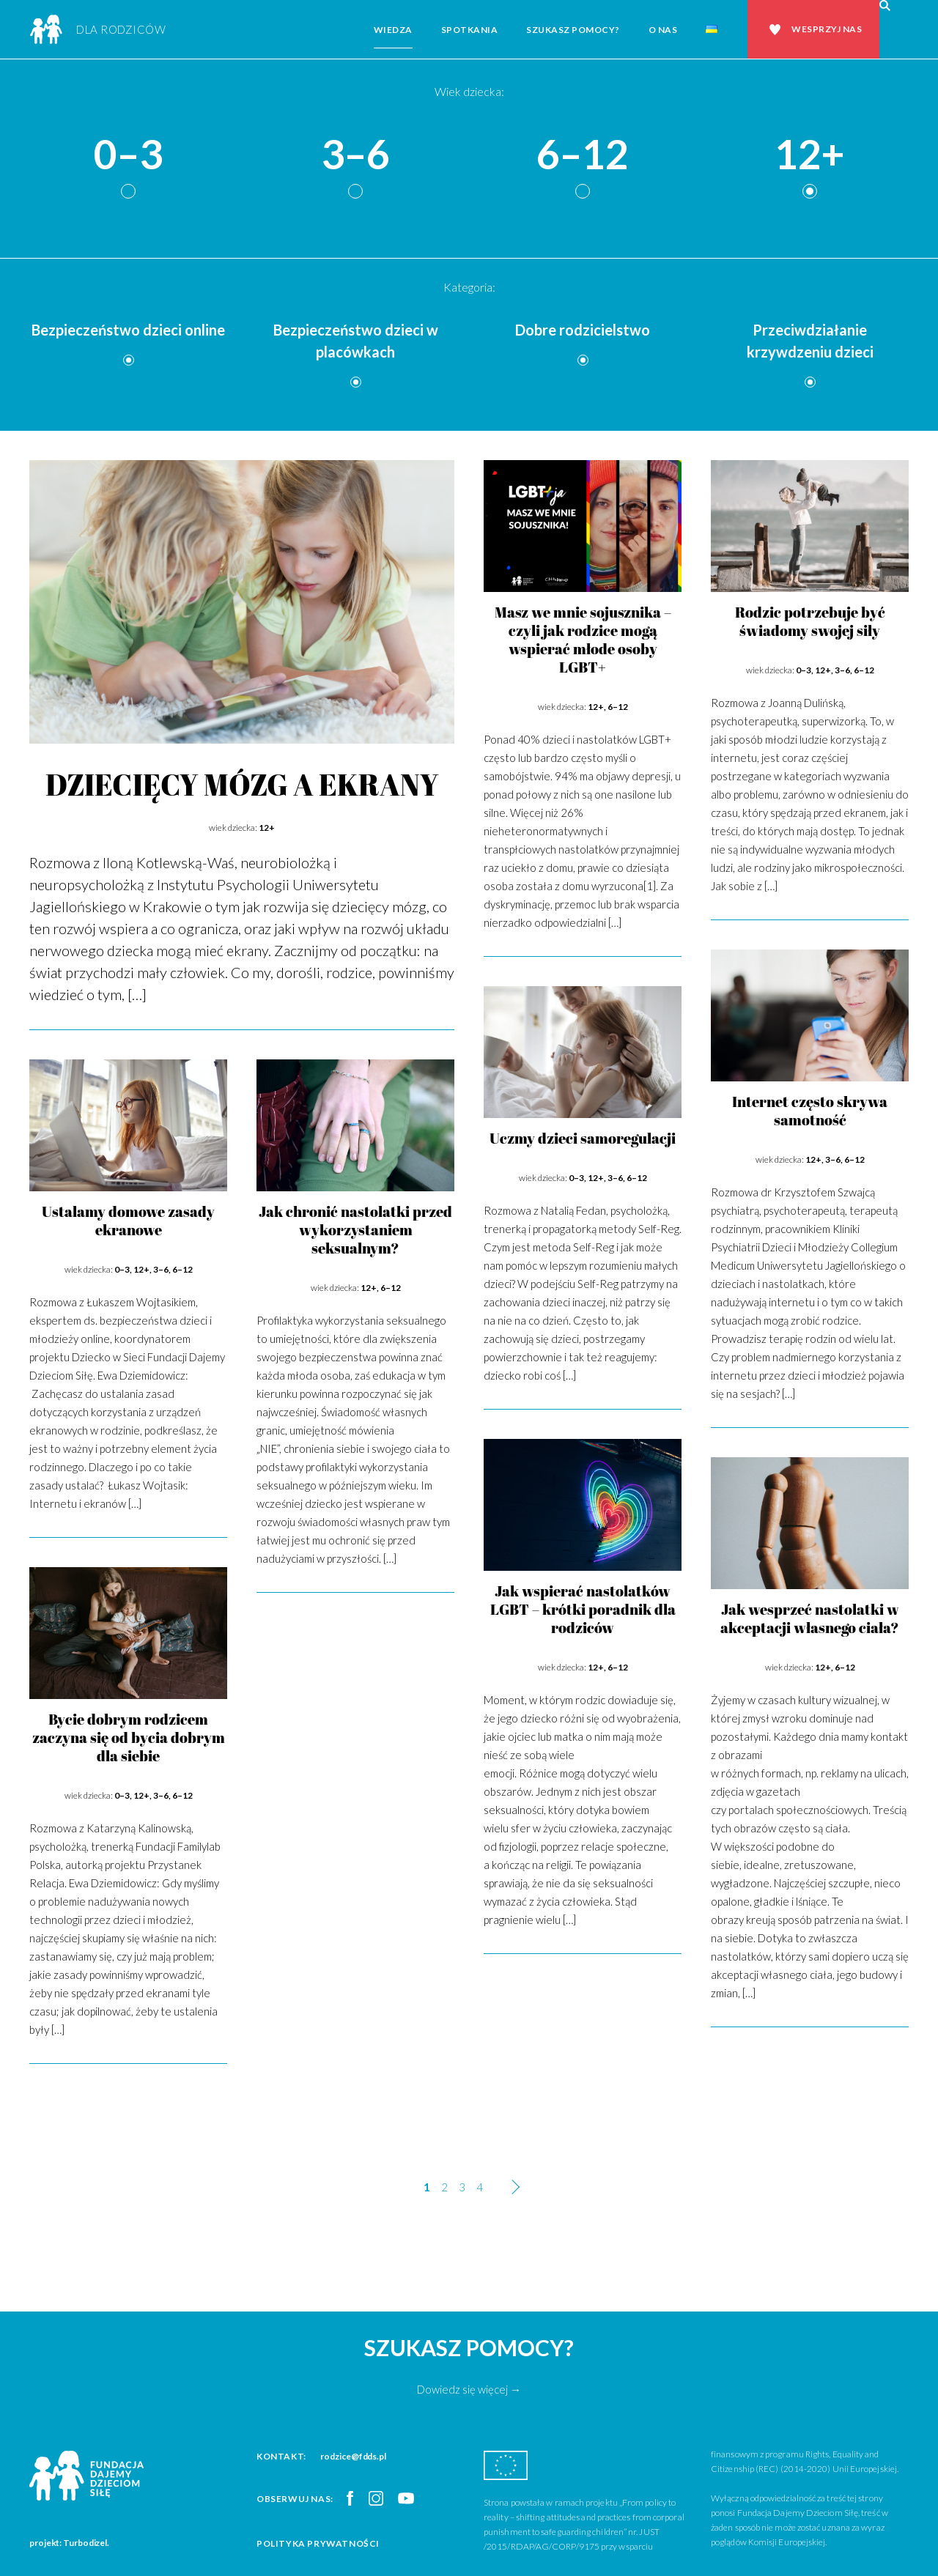 The width and height of the screenshot is (938, 2576). I want to click on Dobre rodzicielstwo, so click(582, 329).